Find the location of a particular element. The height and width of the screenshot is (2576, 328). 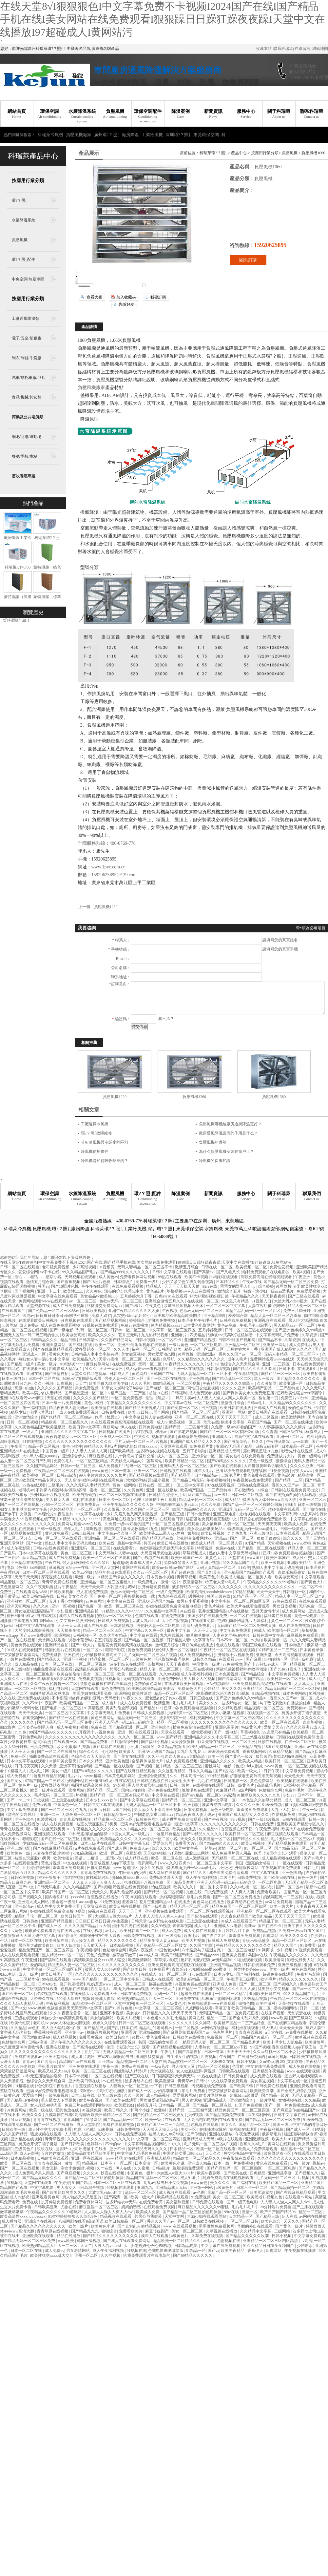

負壓風機廠家 is located at coordinates (78, 134).